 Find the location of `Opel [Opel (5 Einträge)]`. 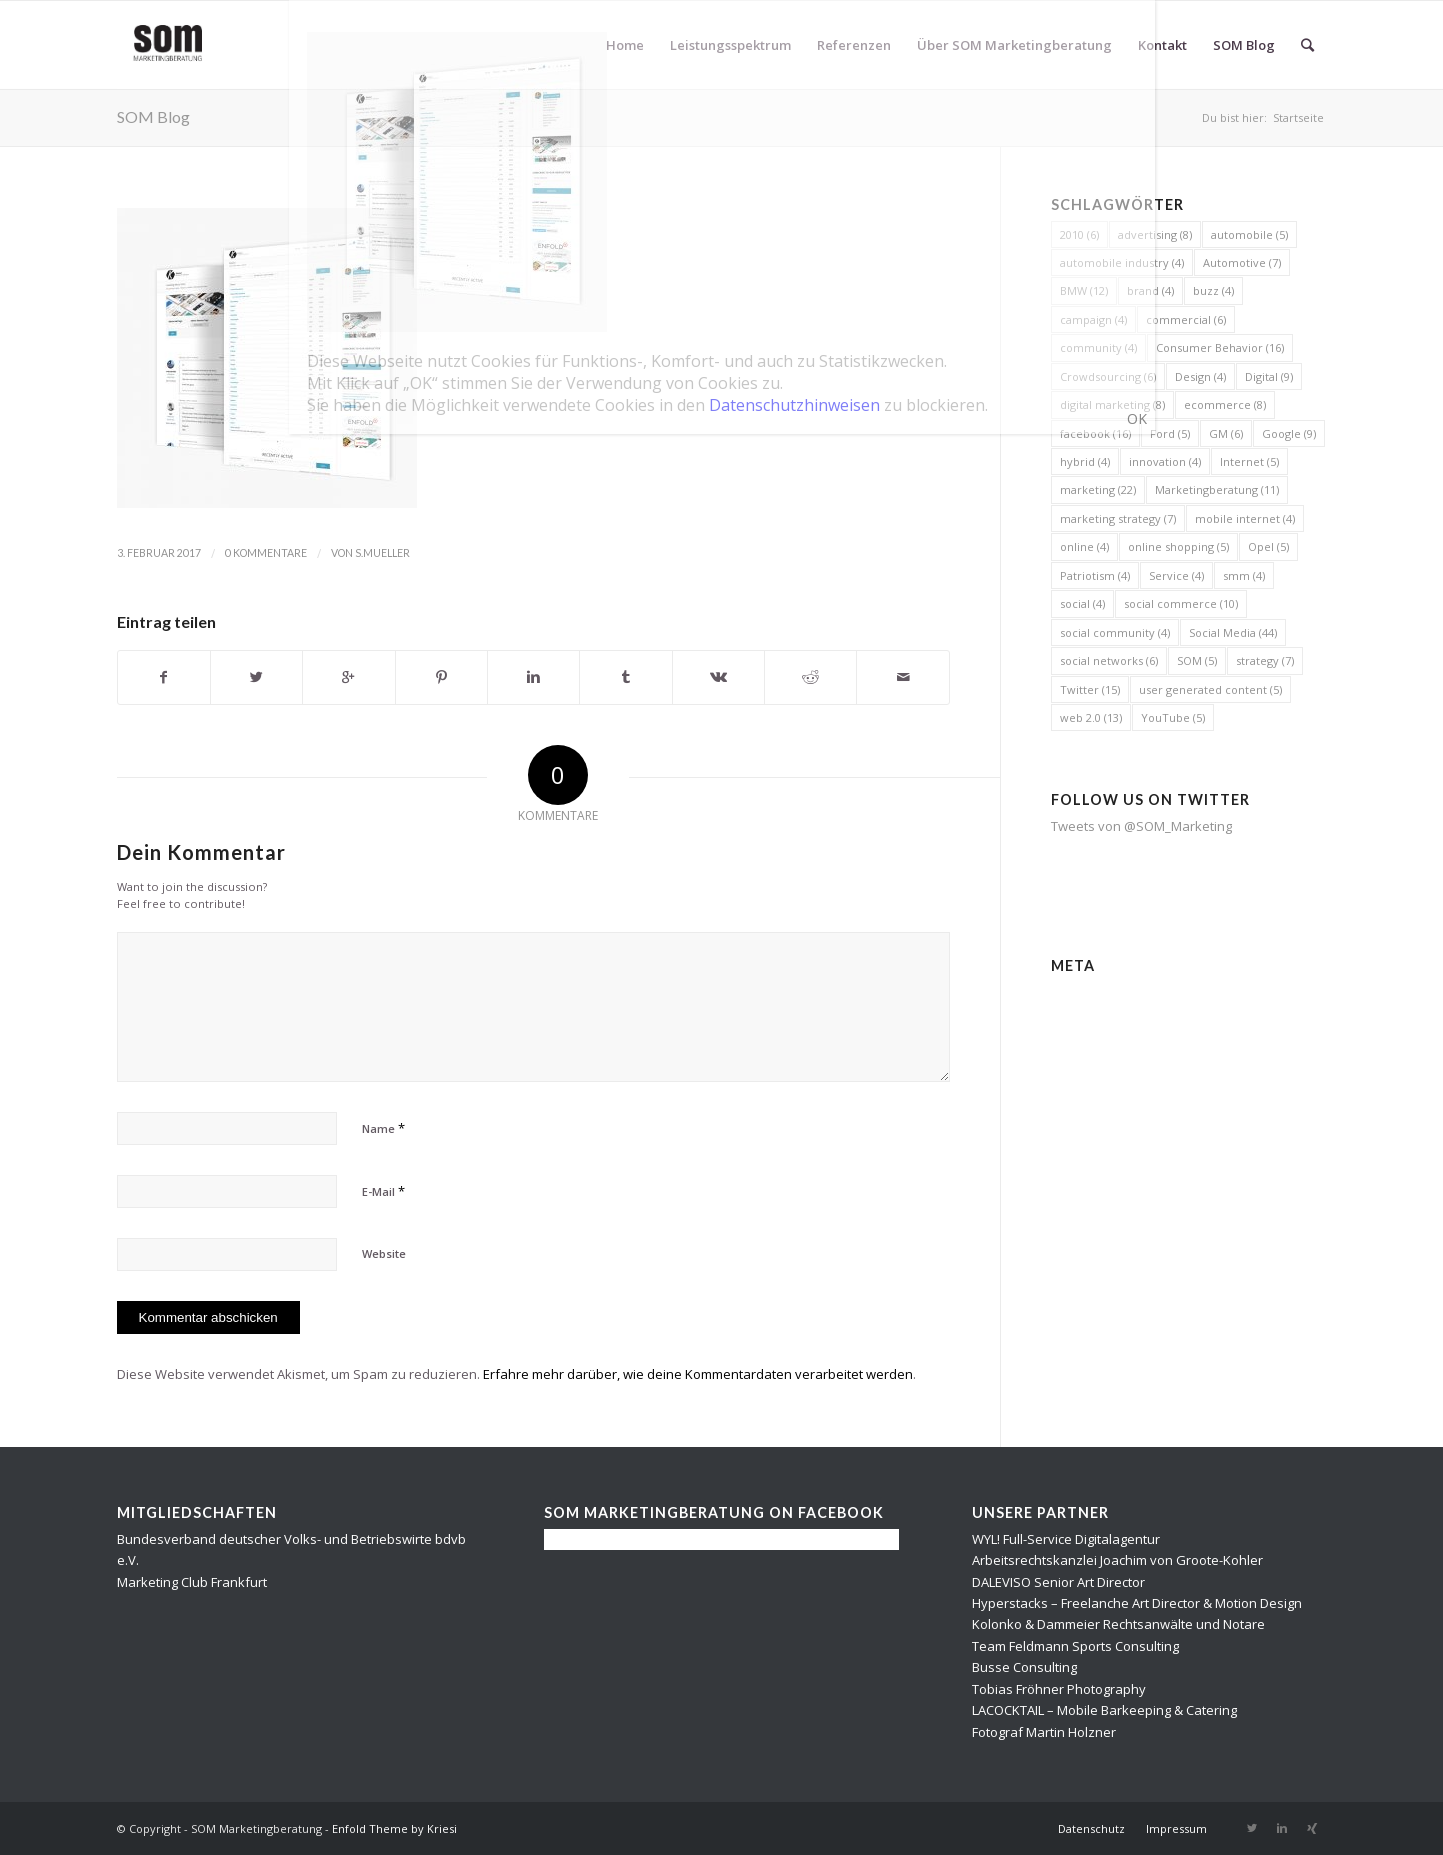

Opel [Opel (5 Einträge)] is located at coordinates (1268, 546).